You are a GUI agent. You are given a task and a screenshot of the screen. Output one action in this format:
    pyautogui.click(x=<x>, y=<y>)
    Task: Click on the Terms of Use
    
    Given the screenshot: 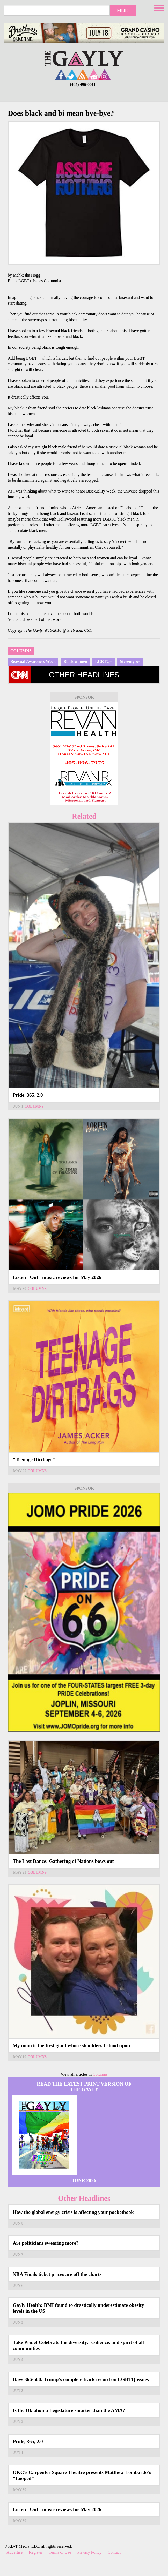 What is the action you would take?
    pyautogui.click(x=60, y=2552)
    